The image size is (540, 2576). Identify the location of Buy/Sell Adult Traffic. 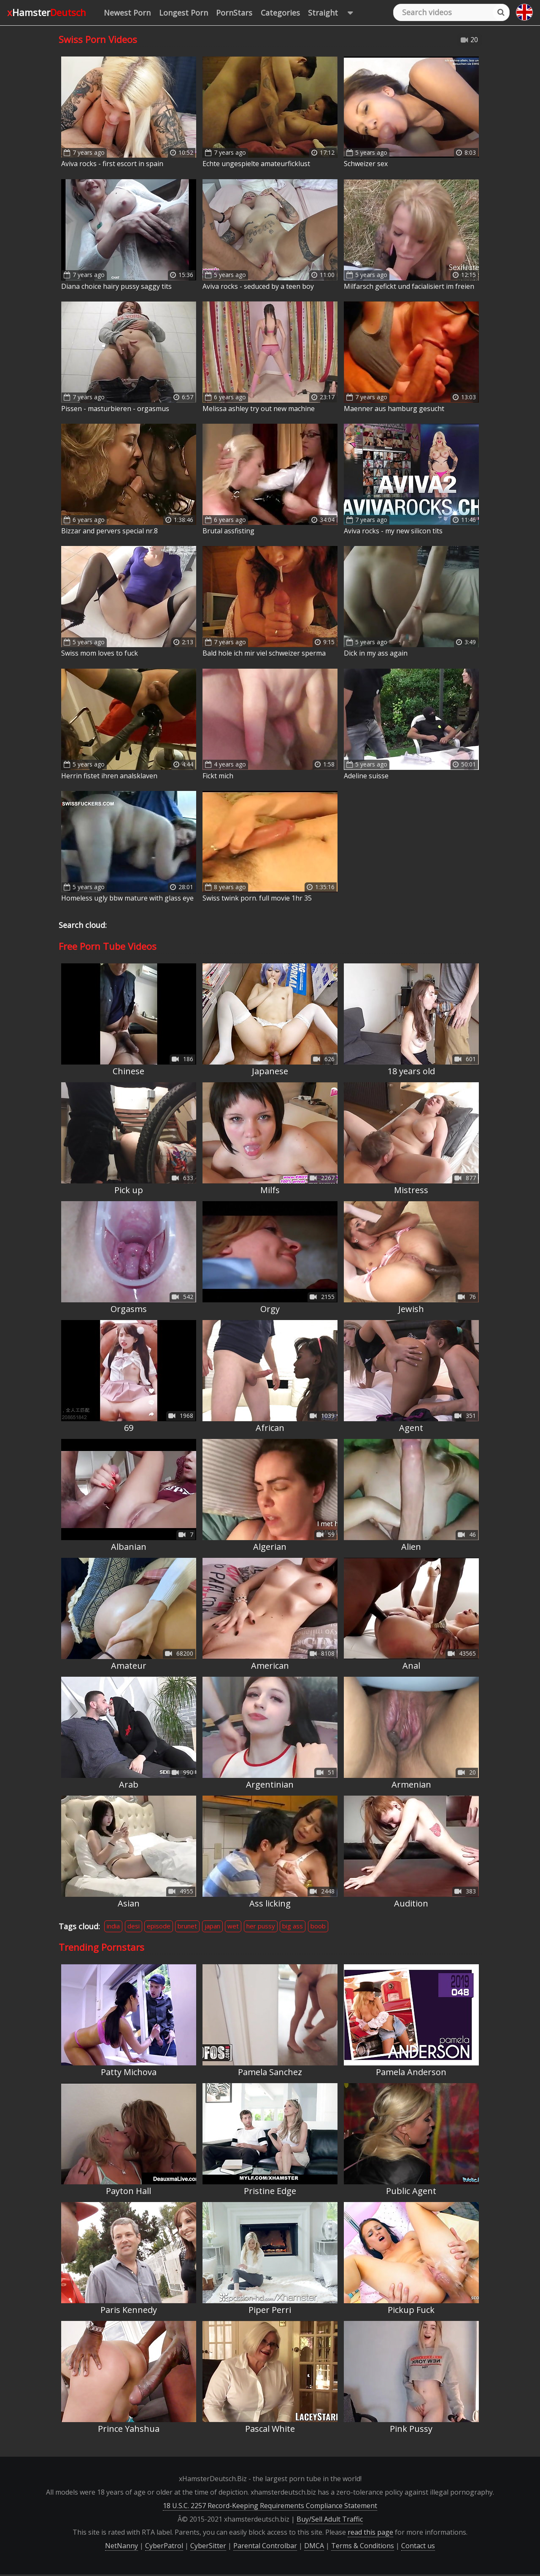
(330, 2519).